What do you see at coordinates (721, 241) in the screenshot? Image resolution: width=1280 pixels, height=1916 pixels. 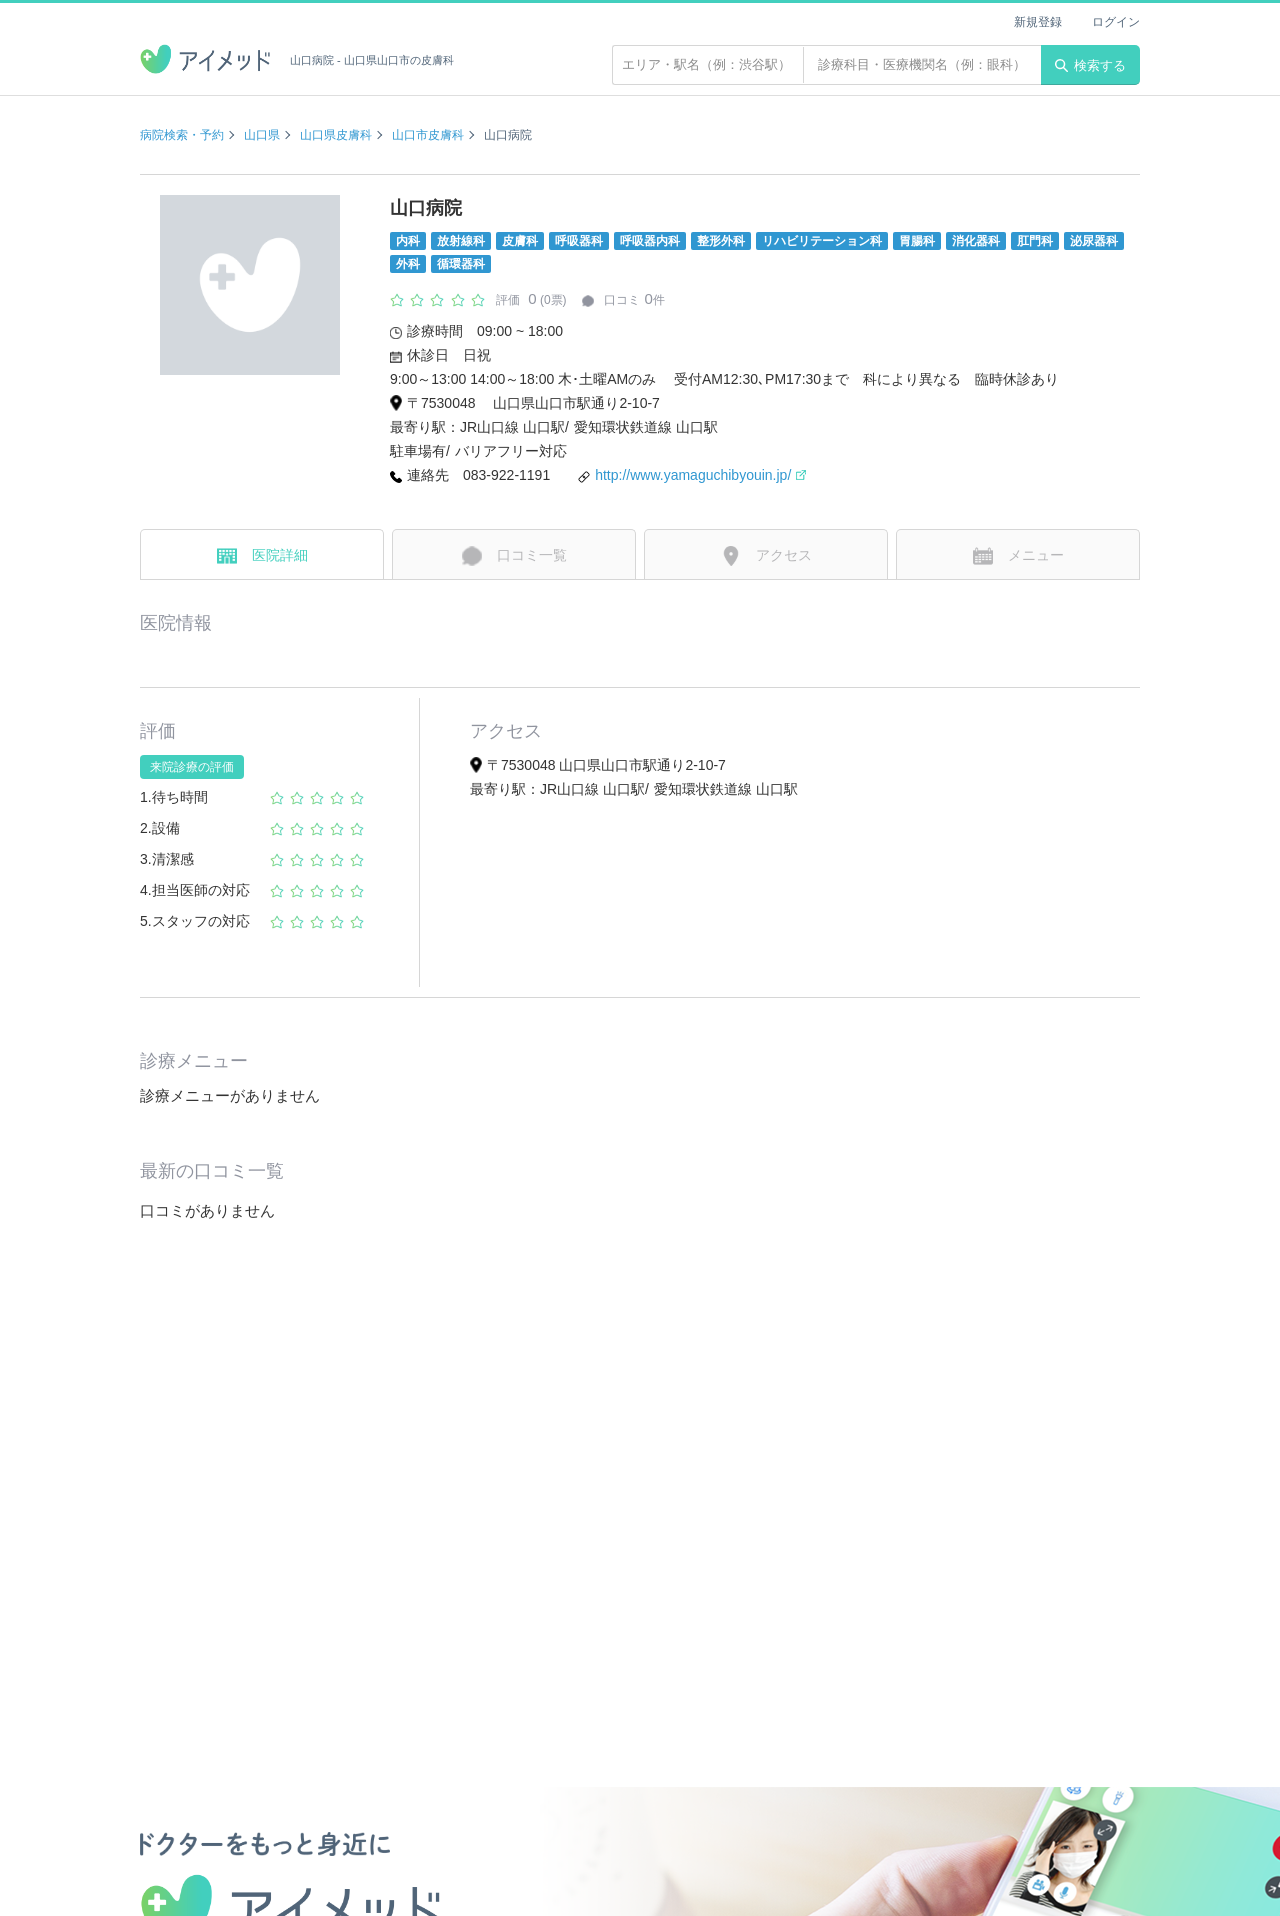 I see `整形外科` at bounding box center [721, 241].